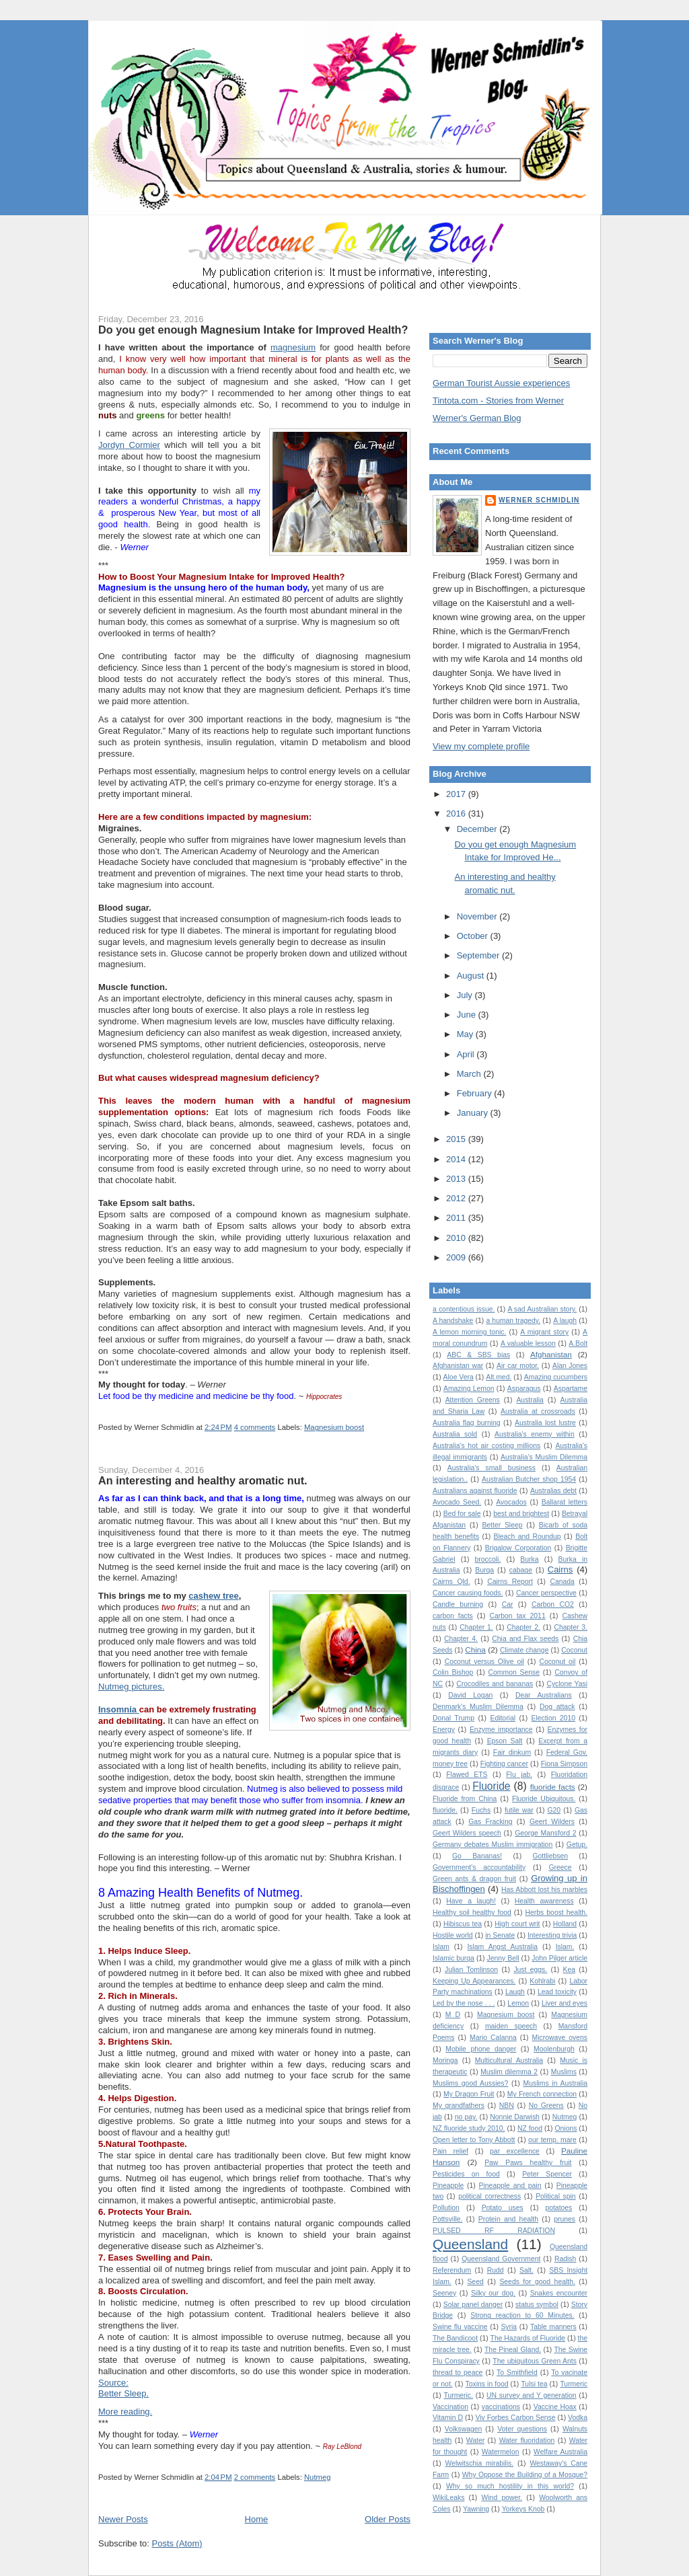  Describe the element at coordinates (553, 2327) in the screenshot. I see `Table manners` at that location.